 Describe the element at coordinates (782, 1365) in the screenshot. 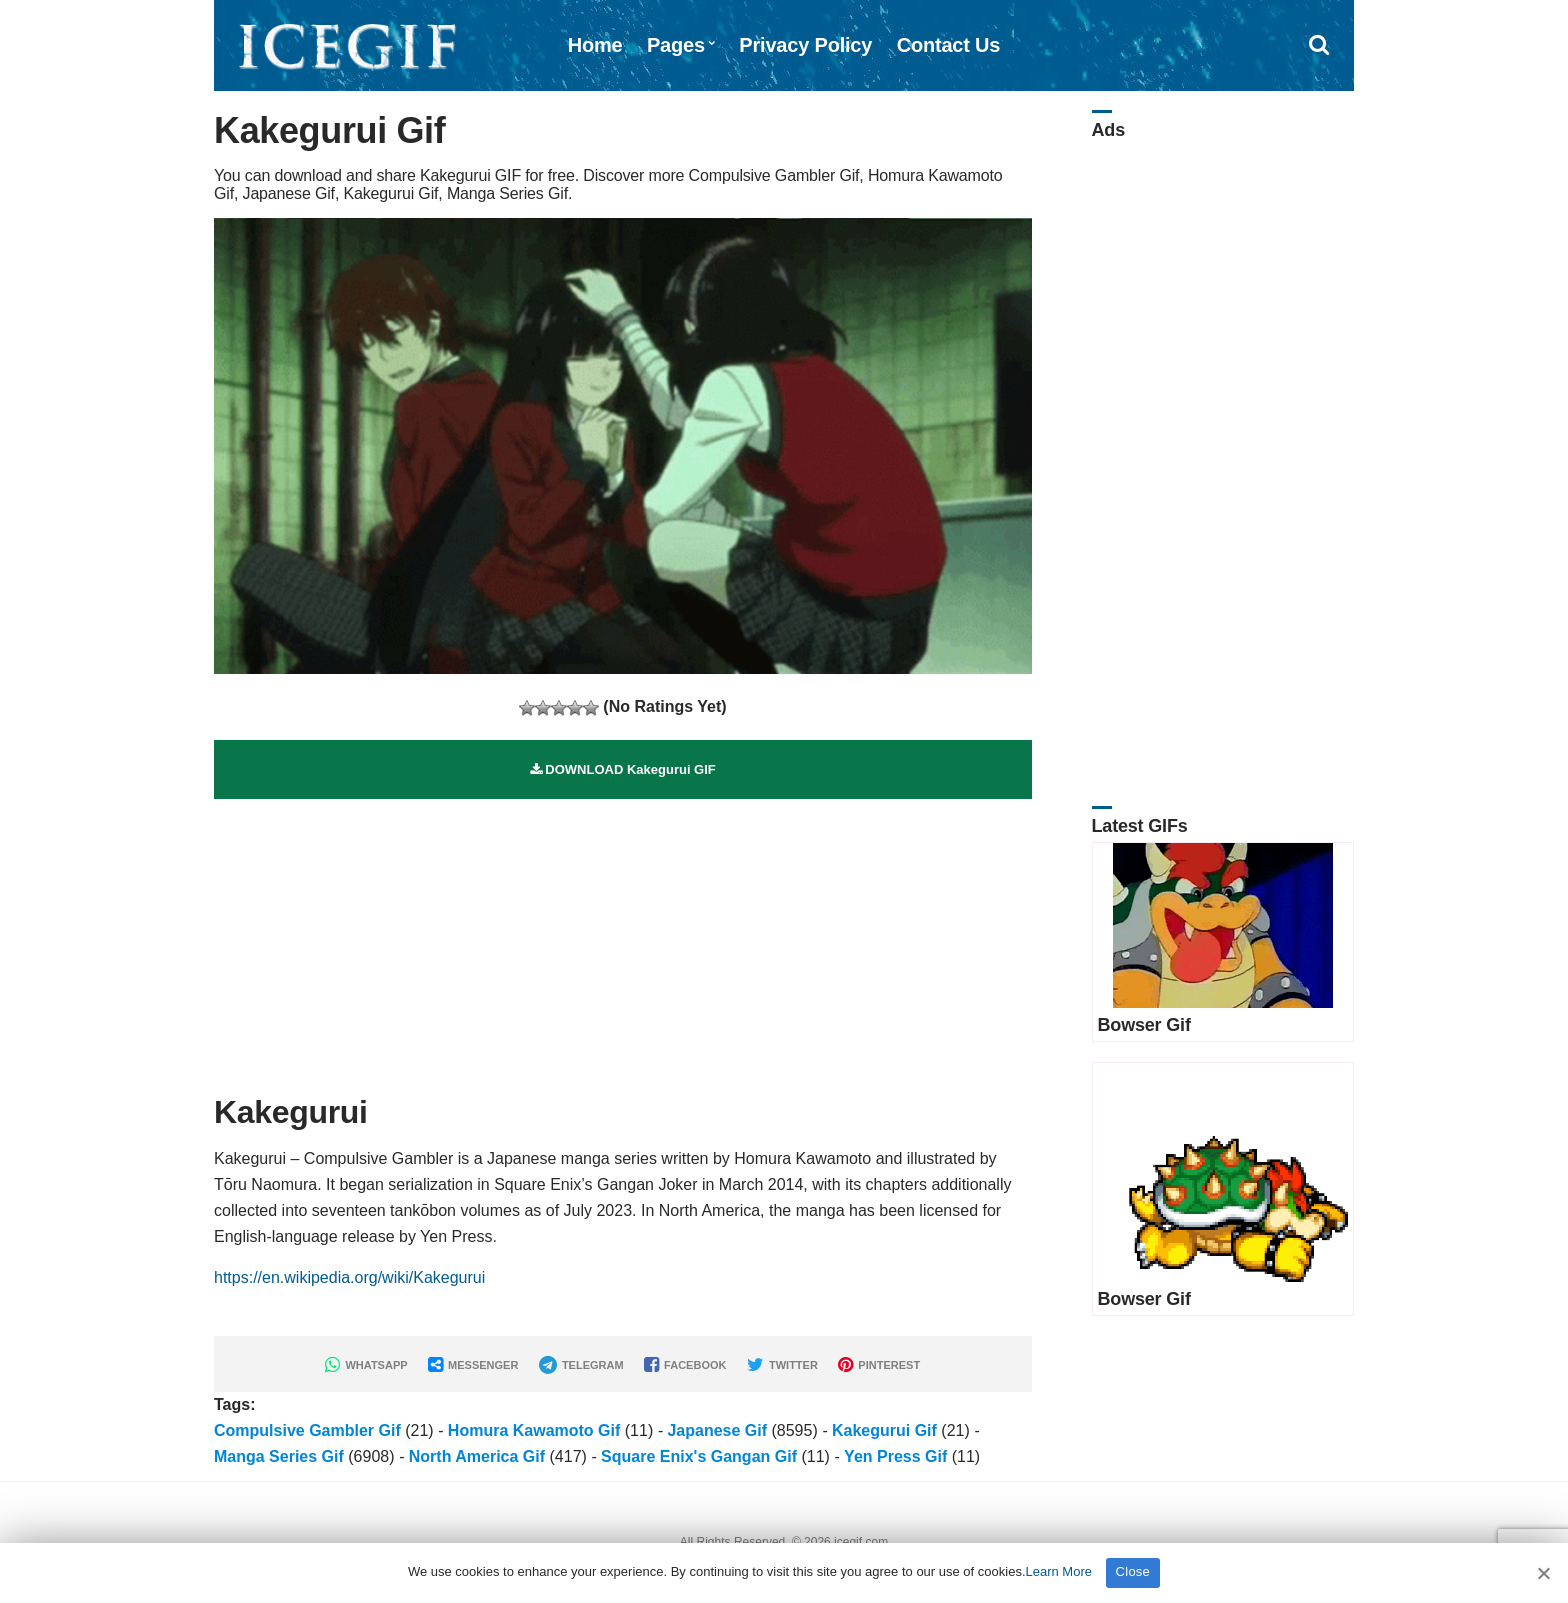

I see `TWITTER` at that location.